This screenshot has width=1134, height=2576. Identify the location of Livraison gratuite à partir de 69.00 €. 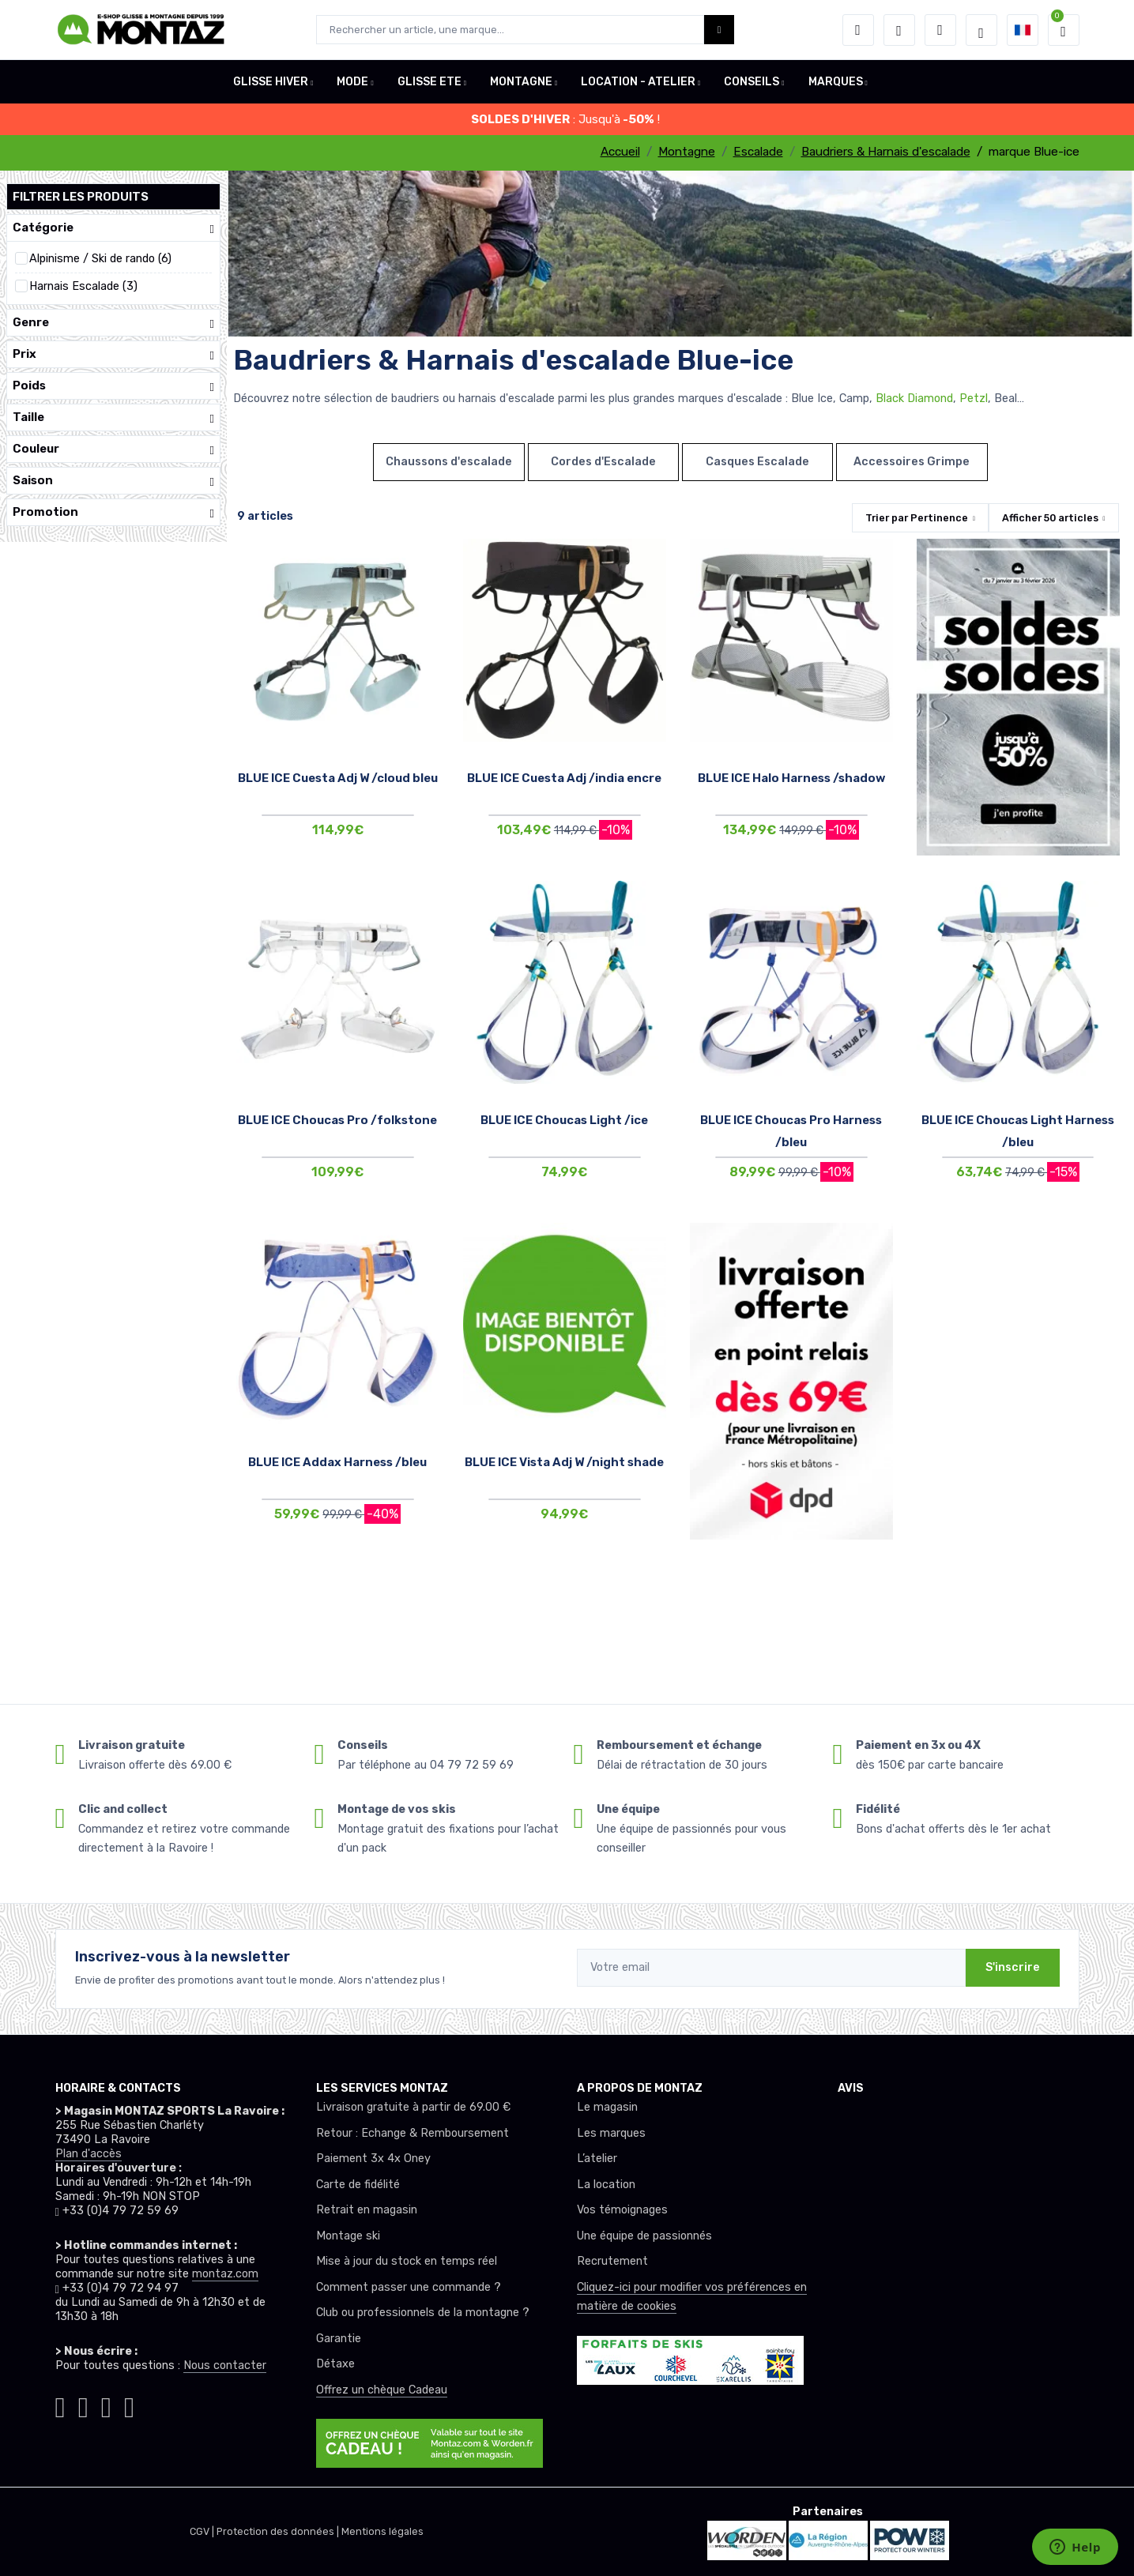
(413, 2107).